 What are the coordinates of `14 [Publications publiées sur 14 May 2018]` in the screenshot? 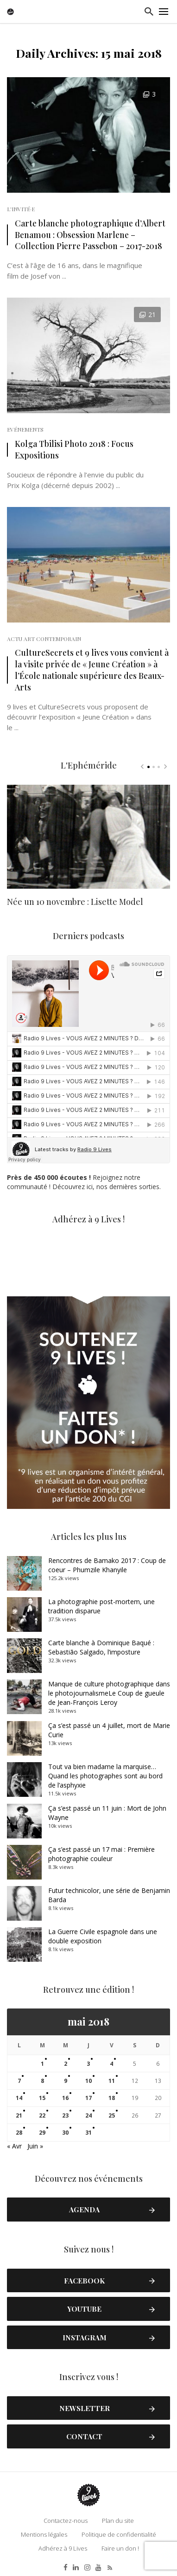 It's located at (19, 2098).